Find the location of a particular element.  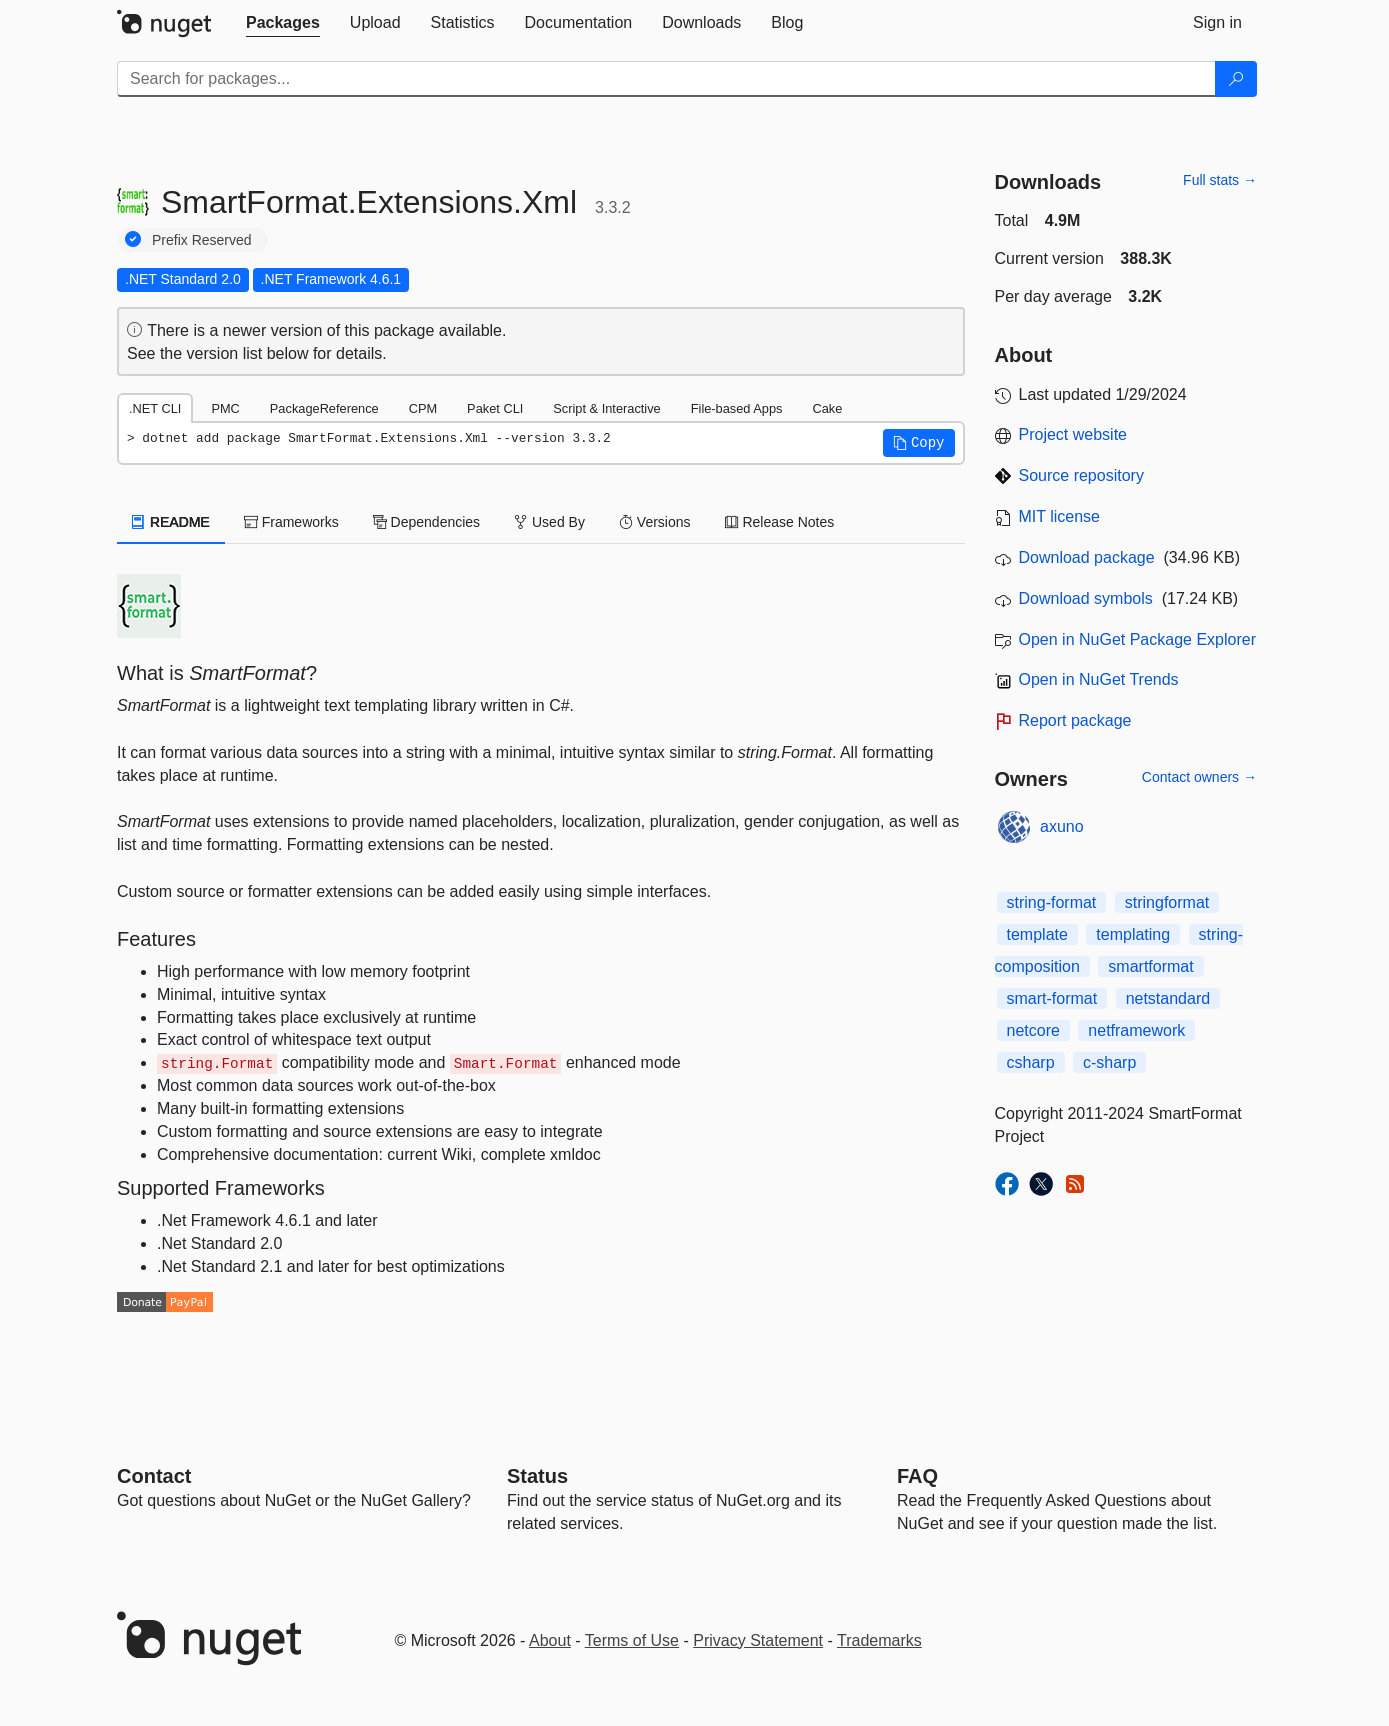

README [tab] is located at coordinates (171, 522).